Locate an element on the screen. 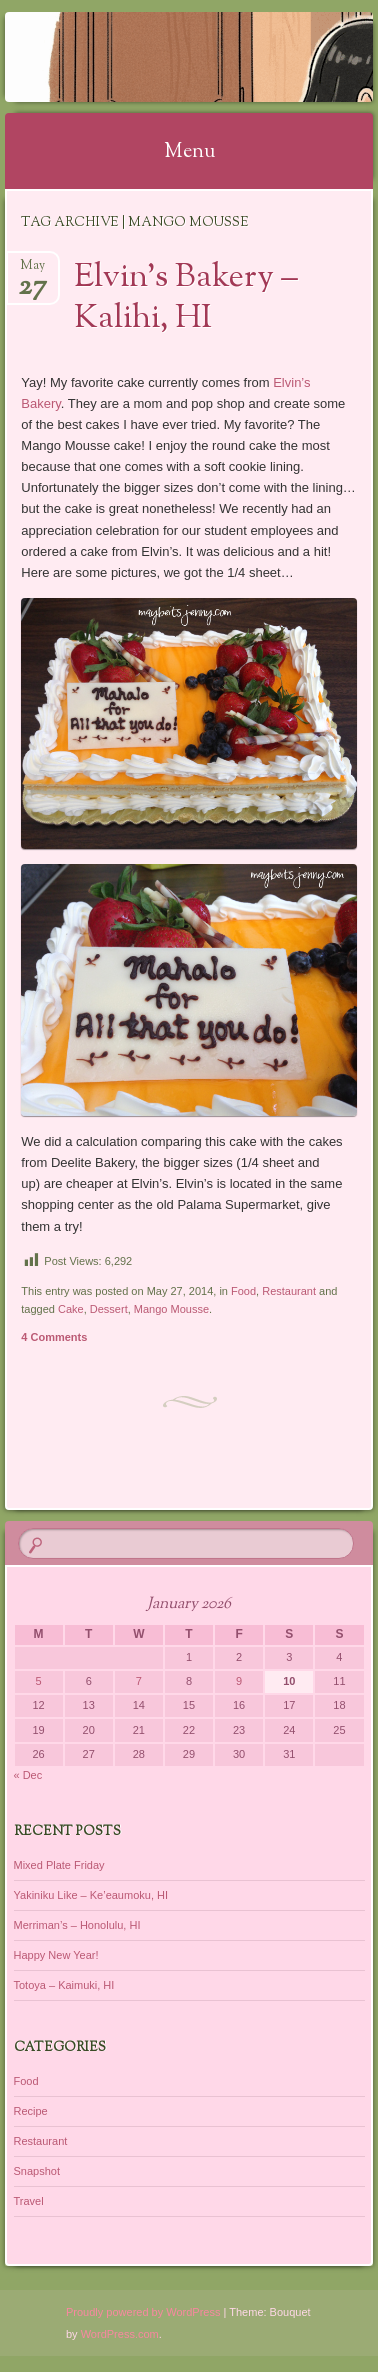 The height and width of the screenshot is (2372, 378). 7 [Posts published on January 7, 2026] is located at coordinates (139, 1681).